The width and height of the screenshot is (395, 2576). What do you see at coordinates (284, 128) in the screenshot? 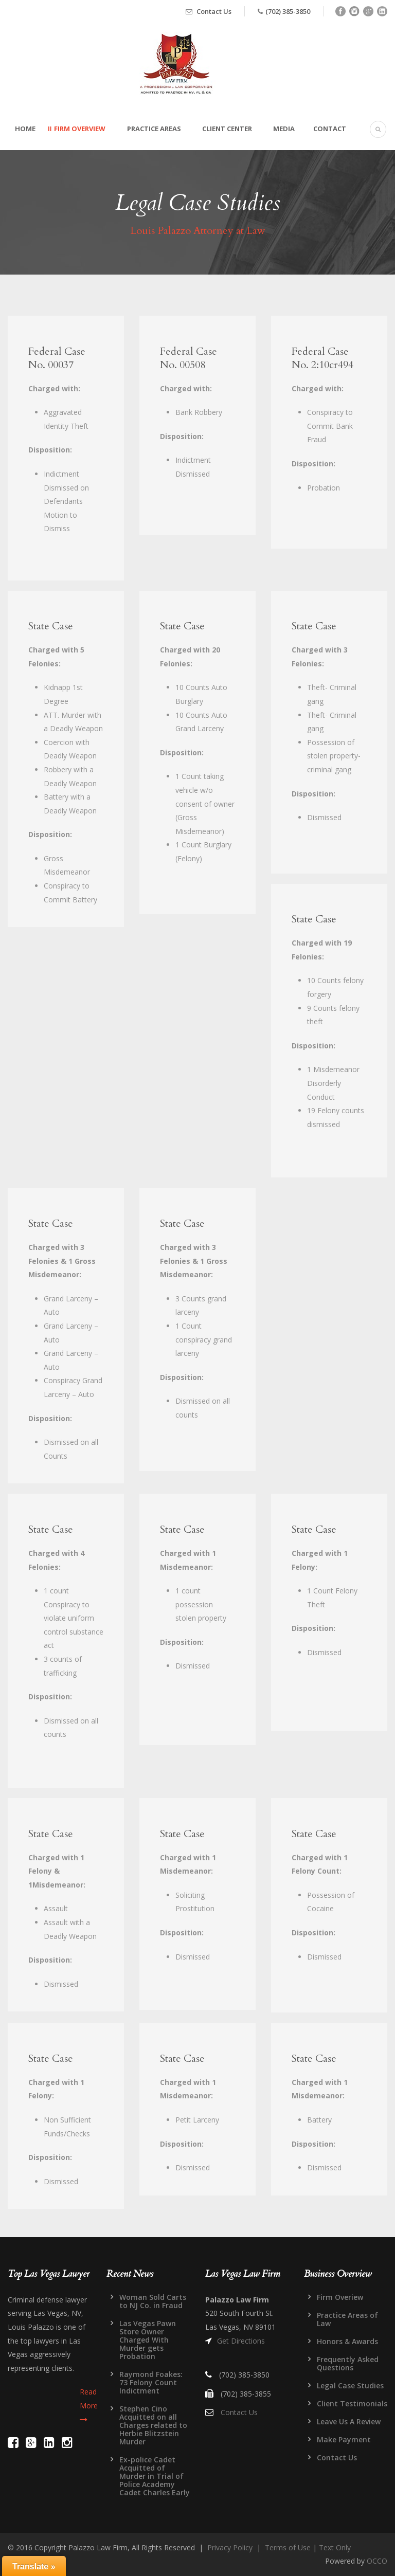
I see `Media` at bounding box center [284, 128].